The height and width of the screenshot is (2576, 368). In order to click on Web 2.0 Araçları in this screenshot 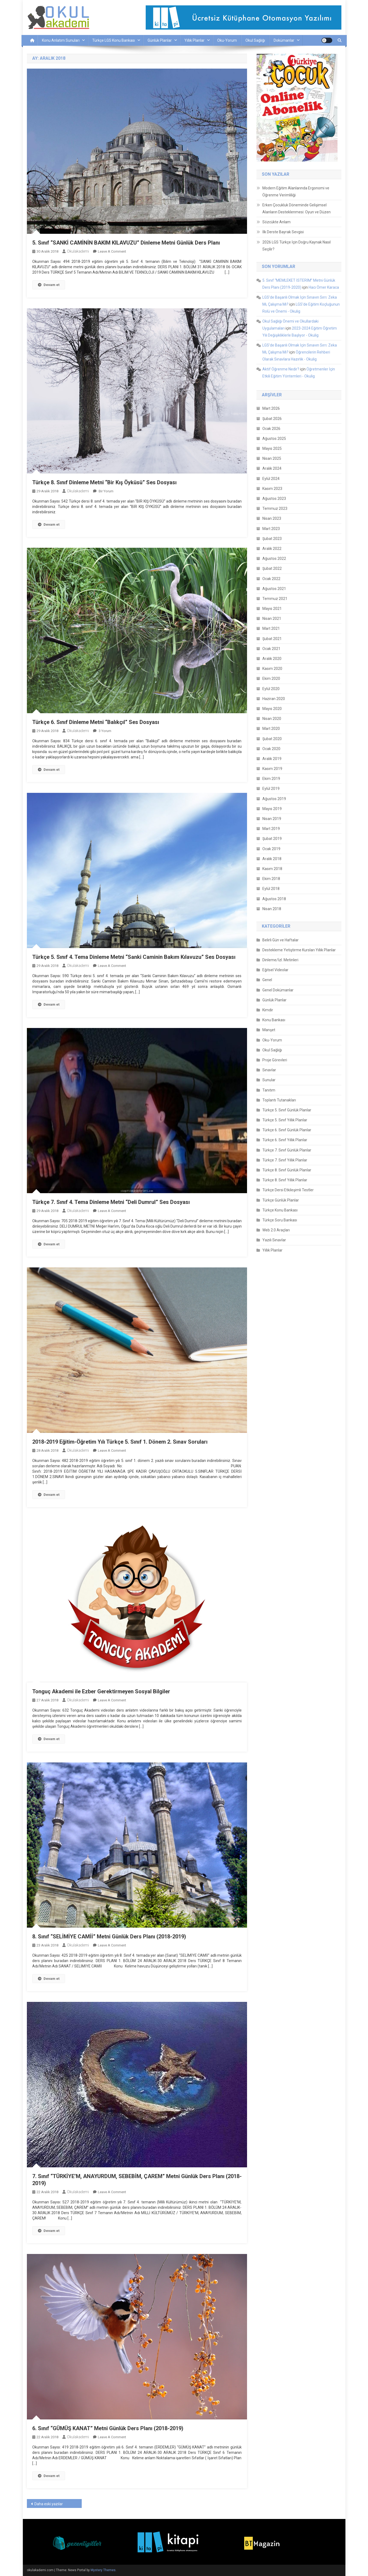, I will do `click(276, 1230)`.